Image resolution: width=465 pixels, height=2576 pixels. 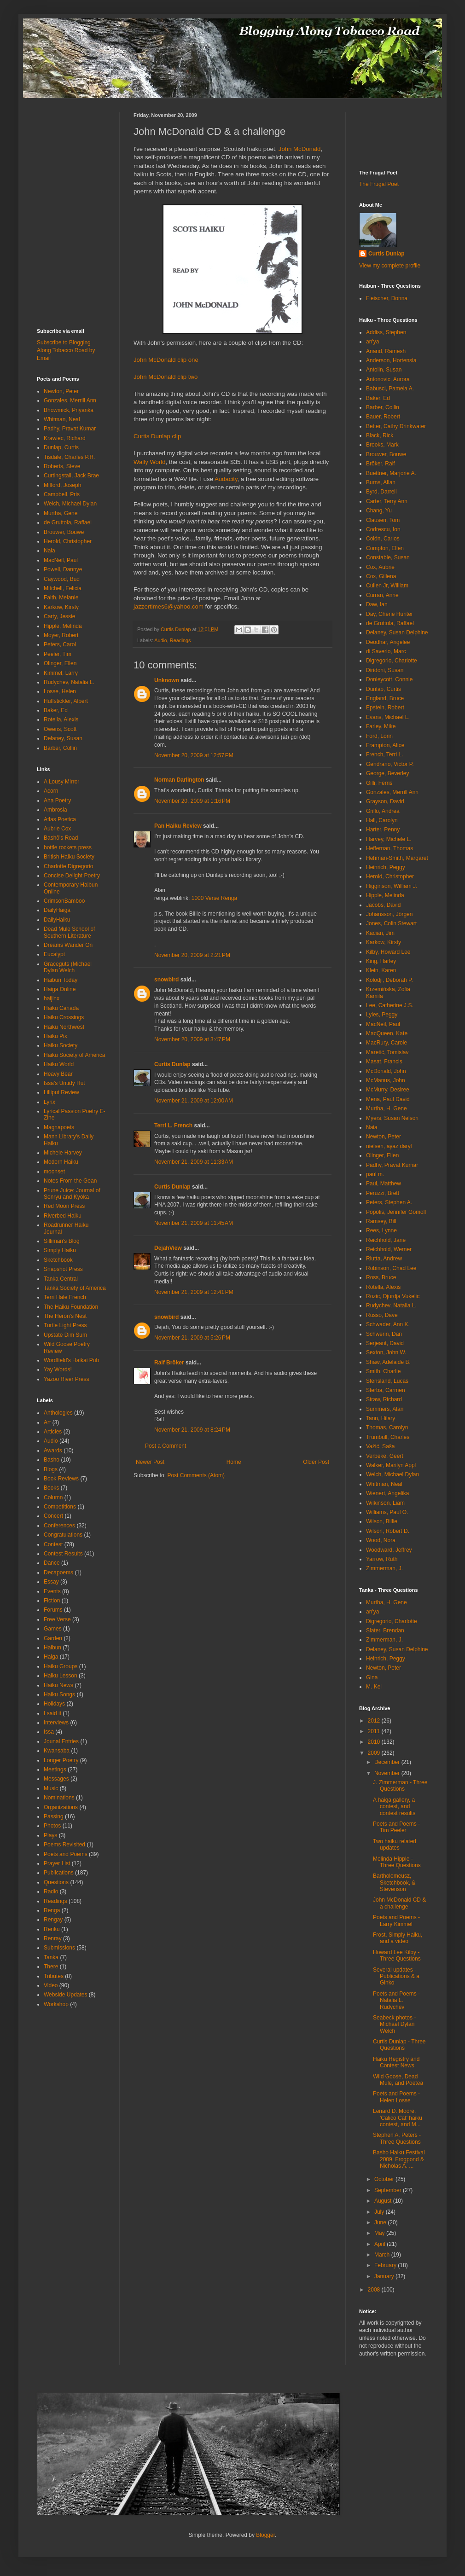 I want to click on Antolin, Susan, so click(x=383, y=369).